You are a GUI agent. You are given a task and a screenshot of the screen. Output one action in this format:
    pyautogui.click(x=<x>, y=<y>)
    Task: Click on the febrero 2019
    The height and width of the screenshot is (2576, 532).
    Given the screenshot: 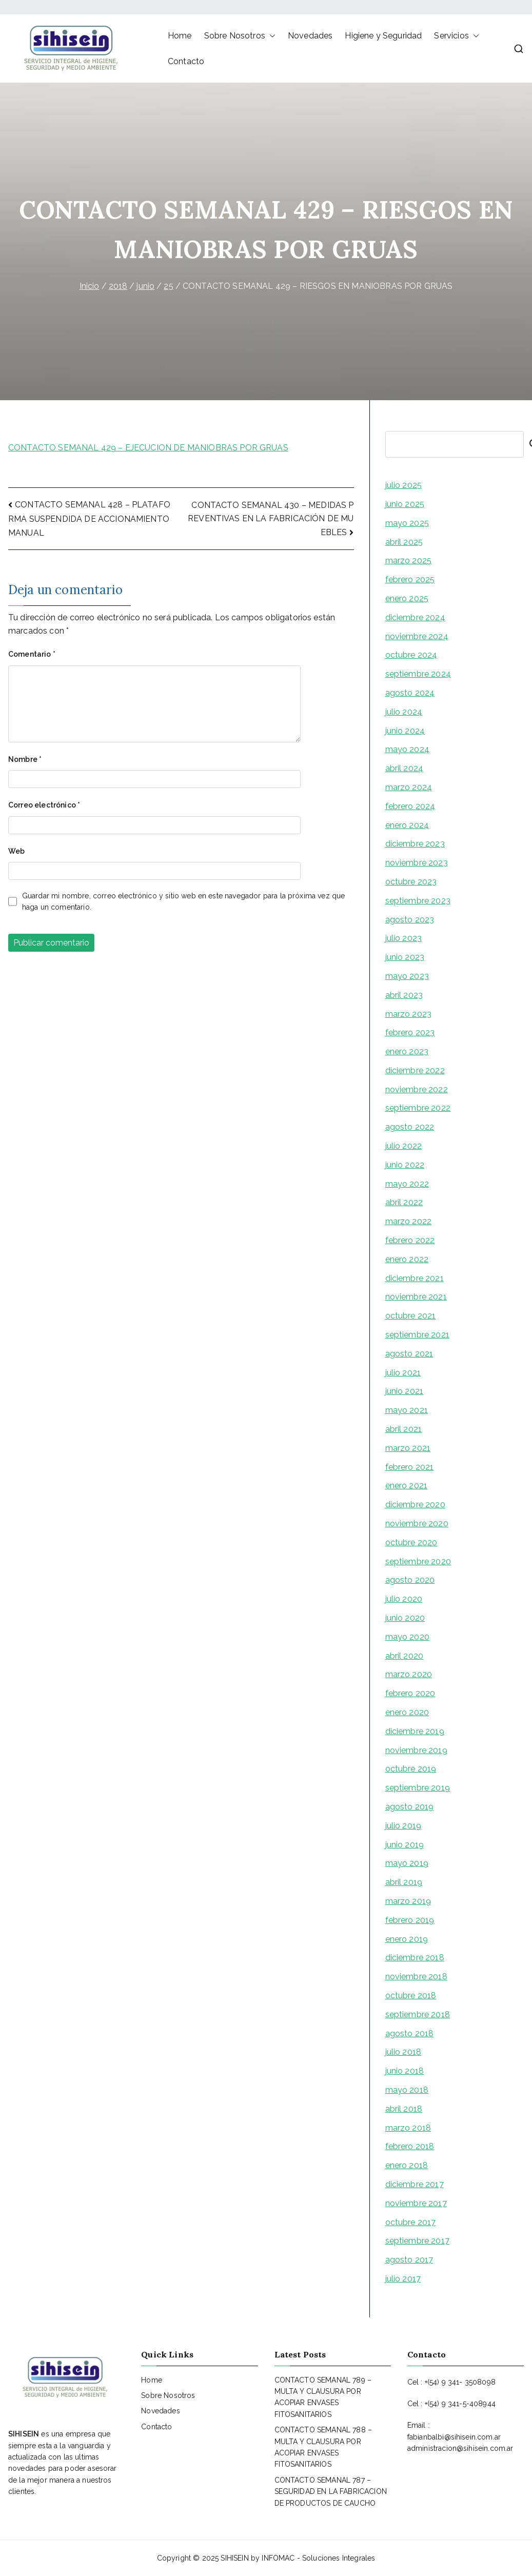 What is the action you would take?
    pyautogui.click(x=410, y=1920)
    